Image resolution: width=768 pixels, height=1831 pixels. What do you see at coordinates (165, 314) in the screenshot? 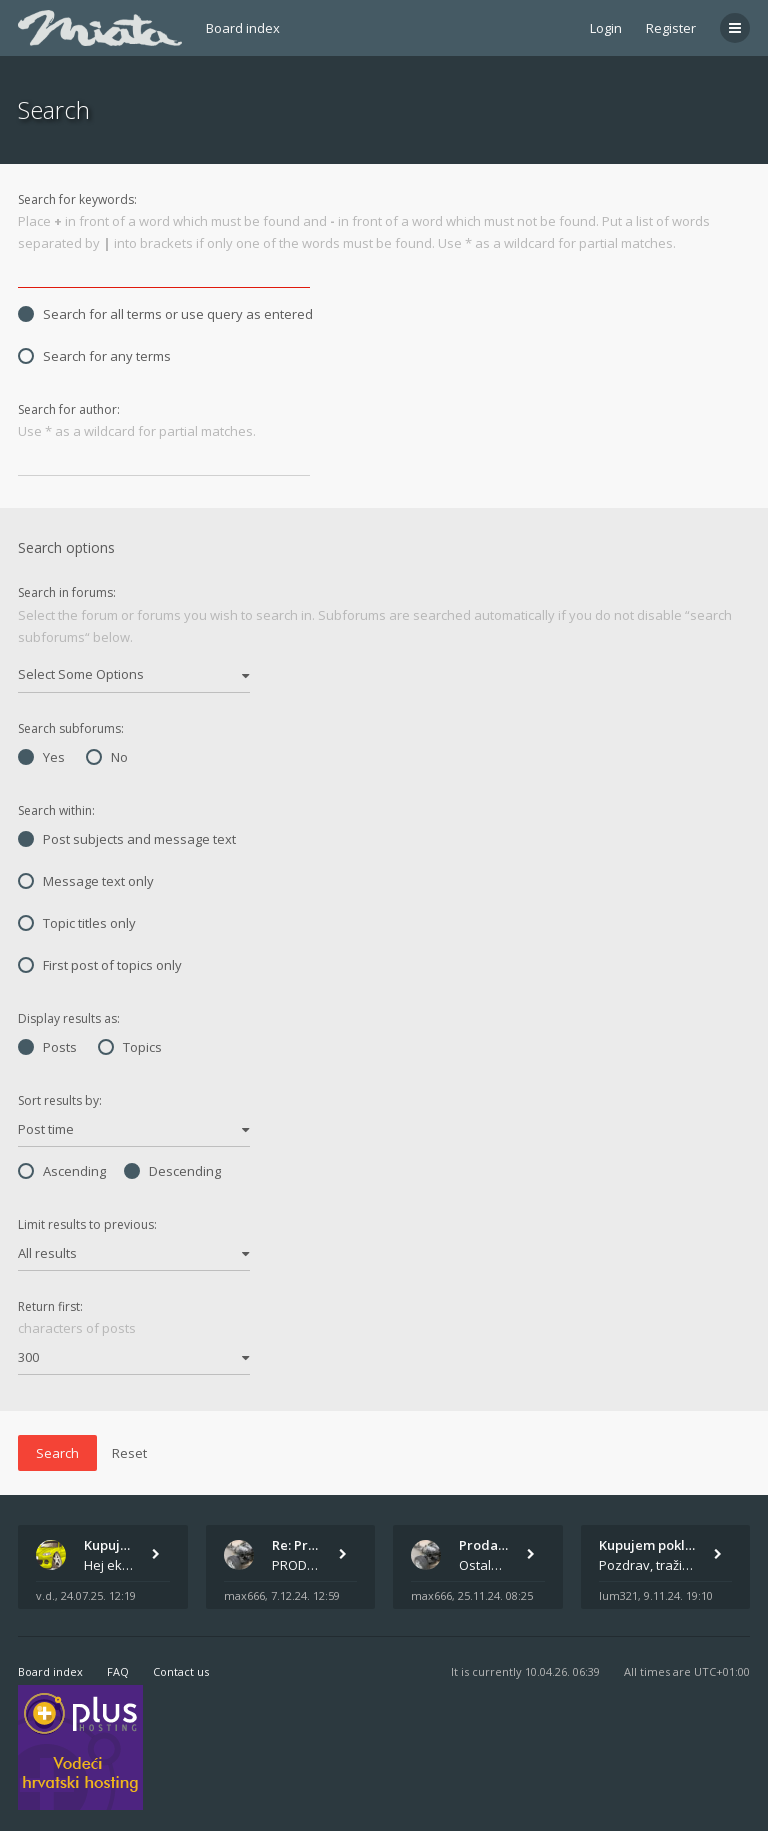
I see `Search for all terms or use query as entered` at bounding box center [165, 314].